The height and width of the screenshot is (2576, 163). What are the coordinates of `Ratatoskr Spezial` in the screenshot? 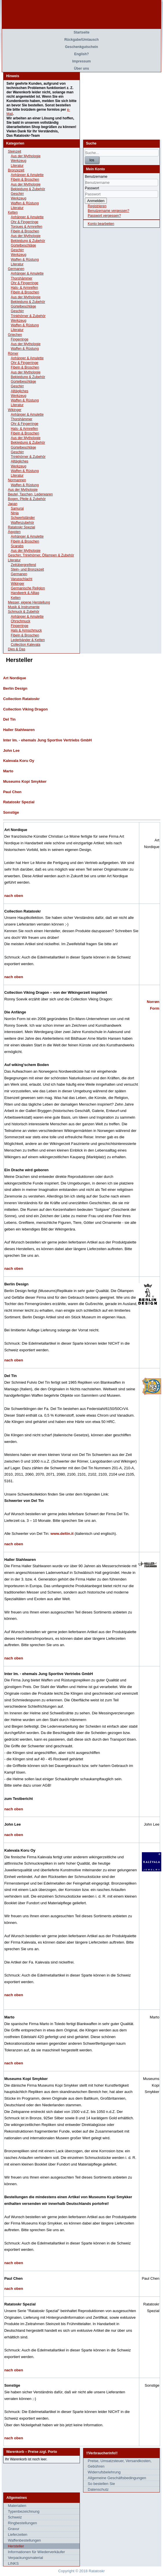 It's located at (21, 527).